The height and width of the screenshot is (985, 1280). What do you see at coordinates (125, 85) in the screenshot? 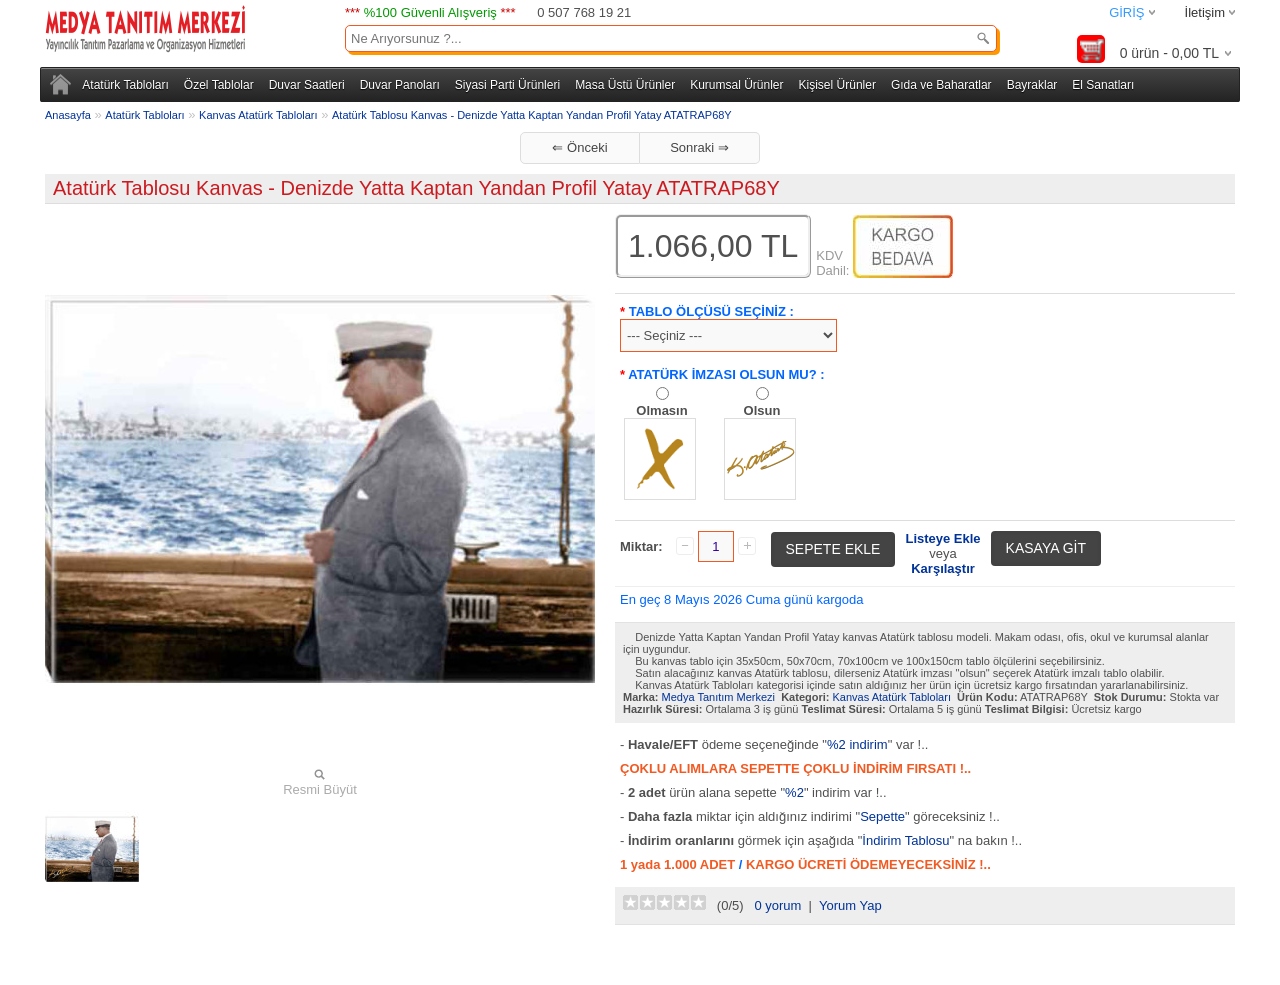
I see `Atatürk Tabloları` at bounding box center [125, 85].